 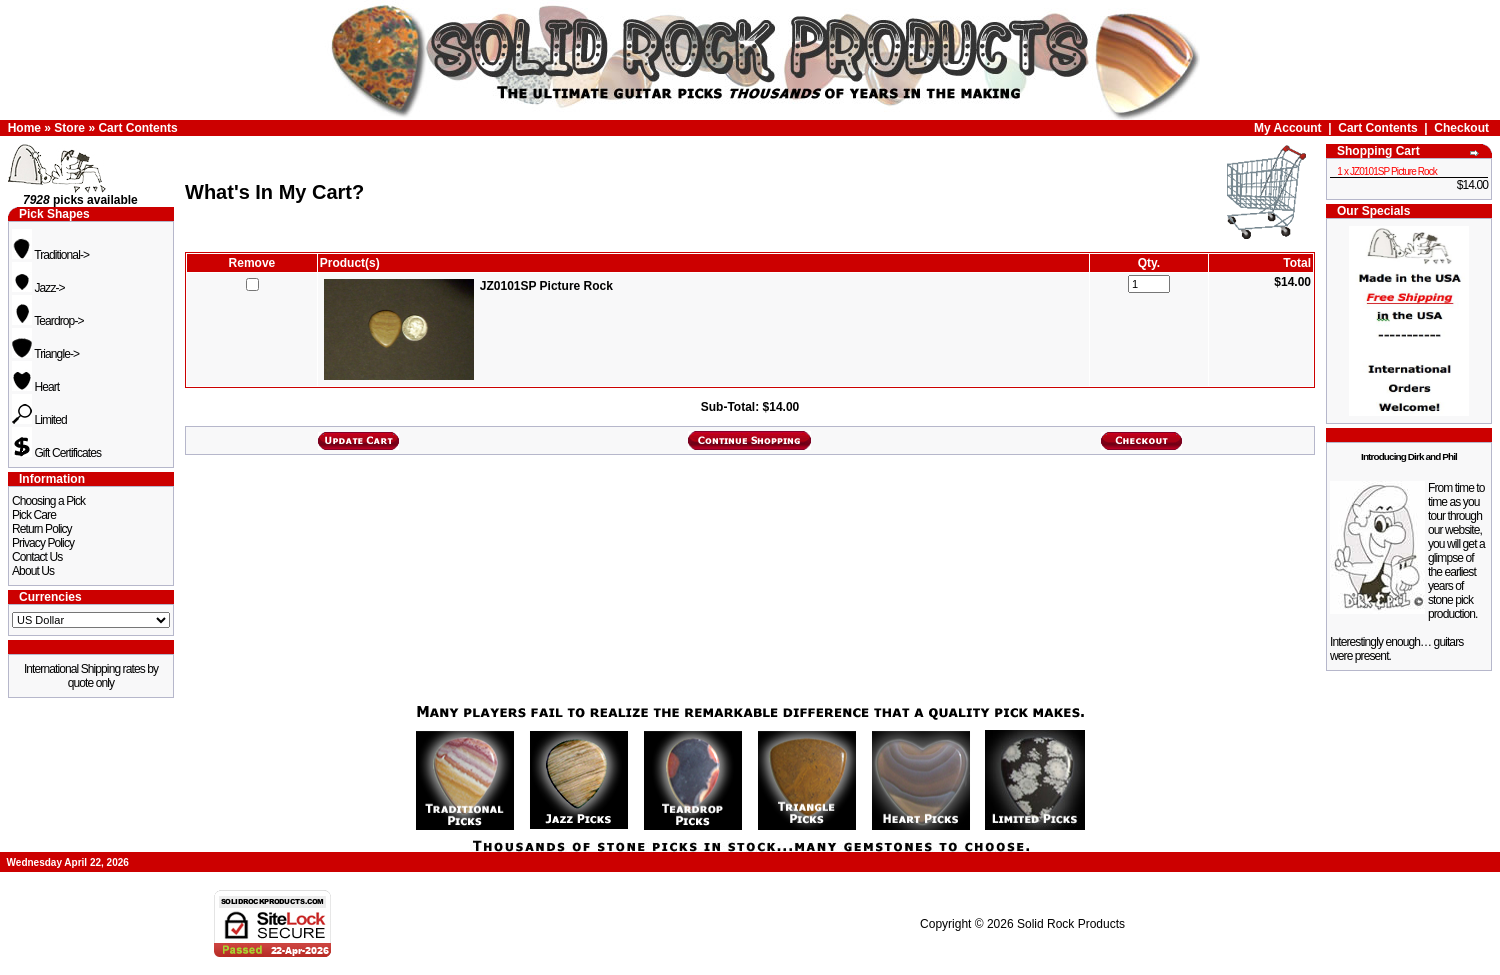 I want to click on Heart, so click(x=35, y=387).